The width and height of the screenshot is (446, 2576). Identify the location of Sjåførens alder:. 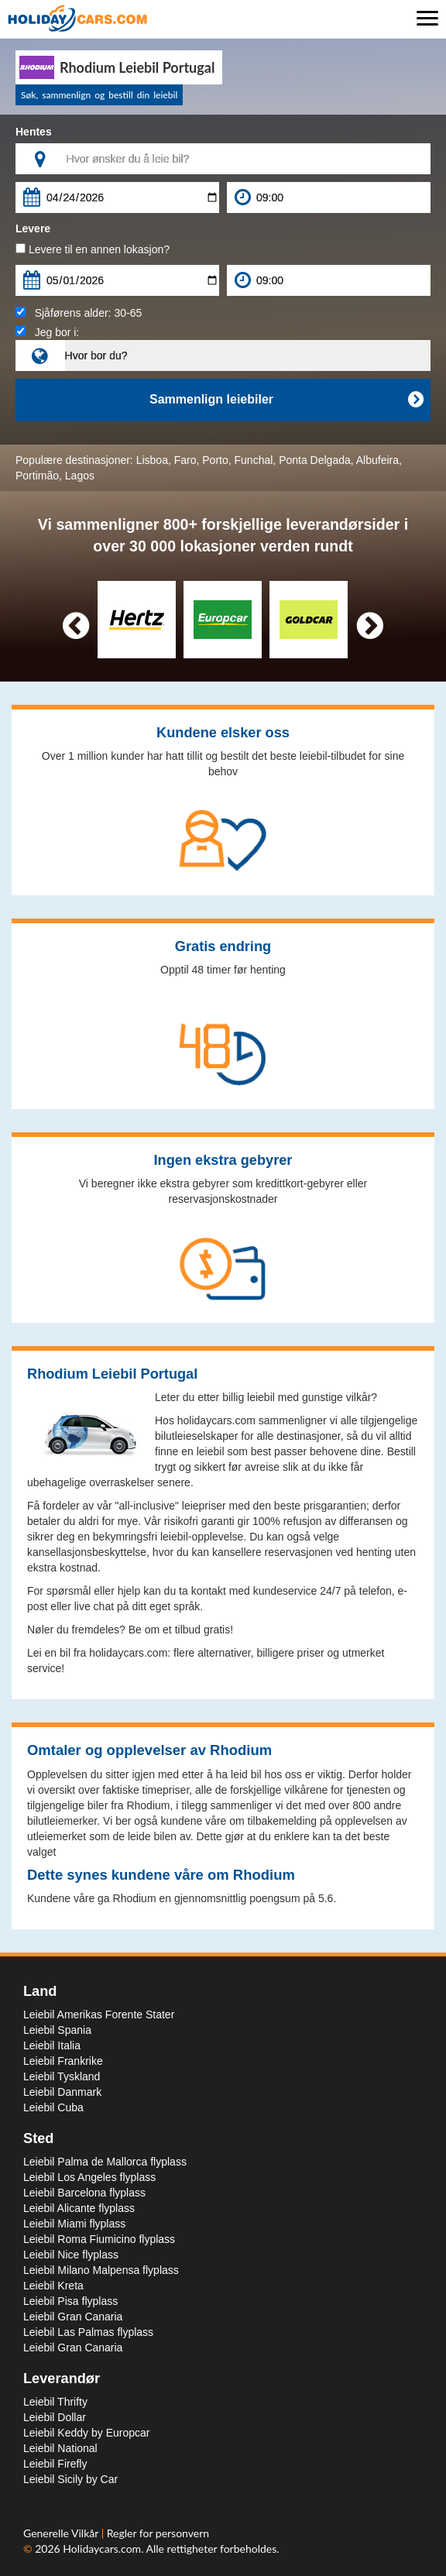
(78, 313).